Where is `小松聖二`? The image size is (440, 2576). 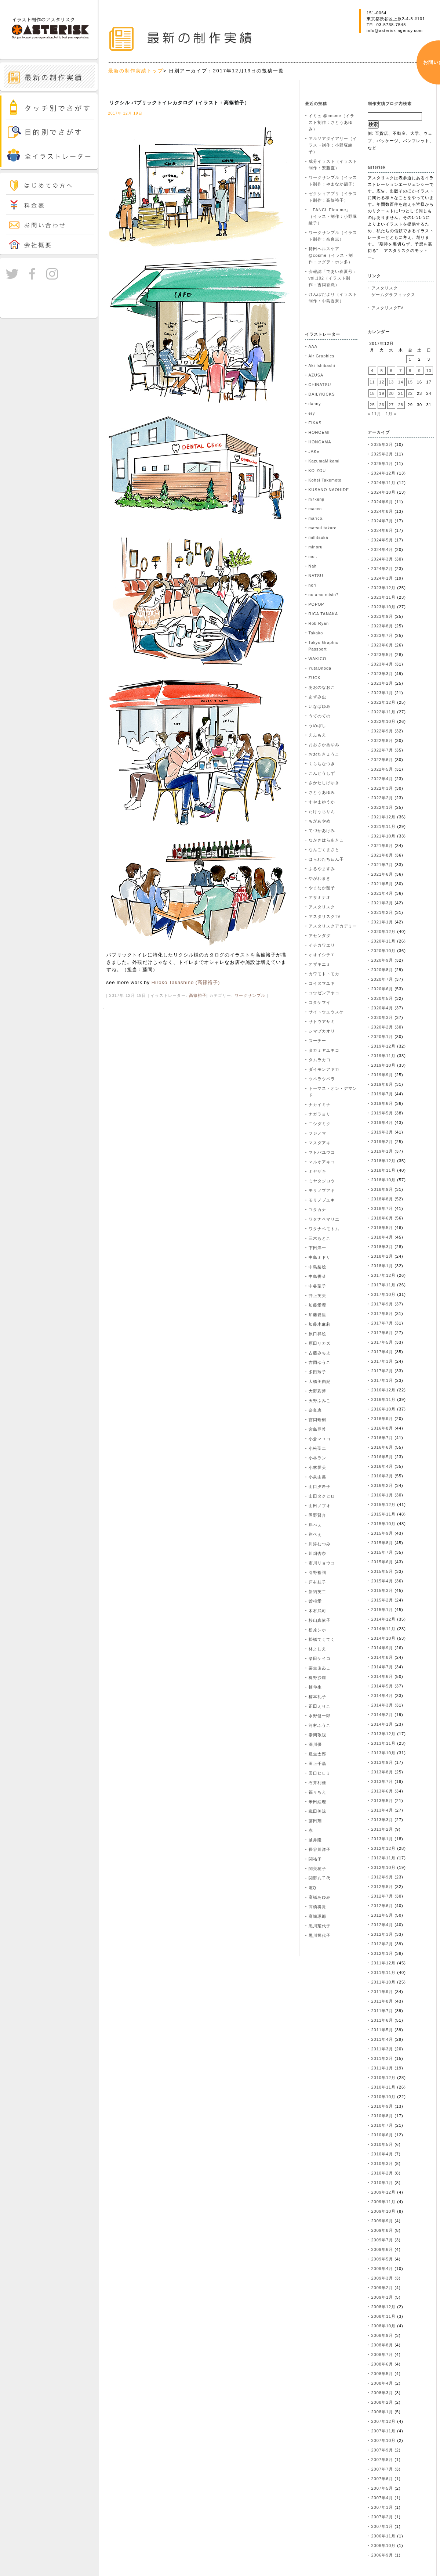
小松聖二 is located at coordinates (317, 1448).